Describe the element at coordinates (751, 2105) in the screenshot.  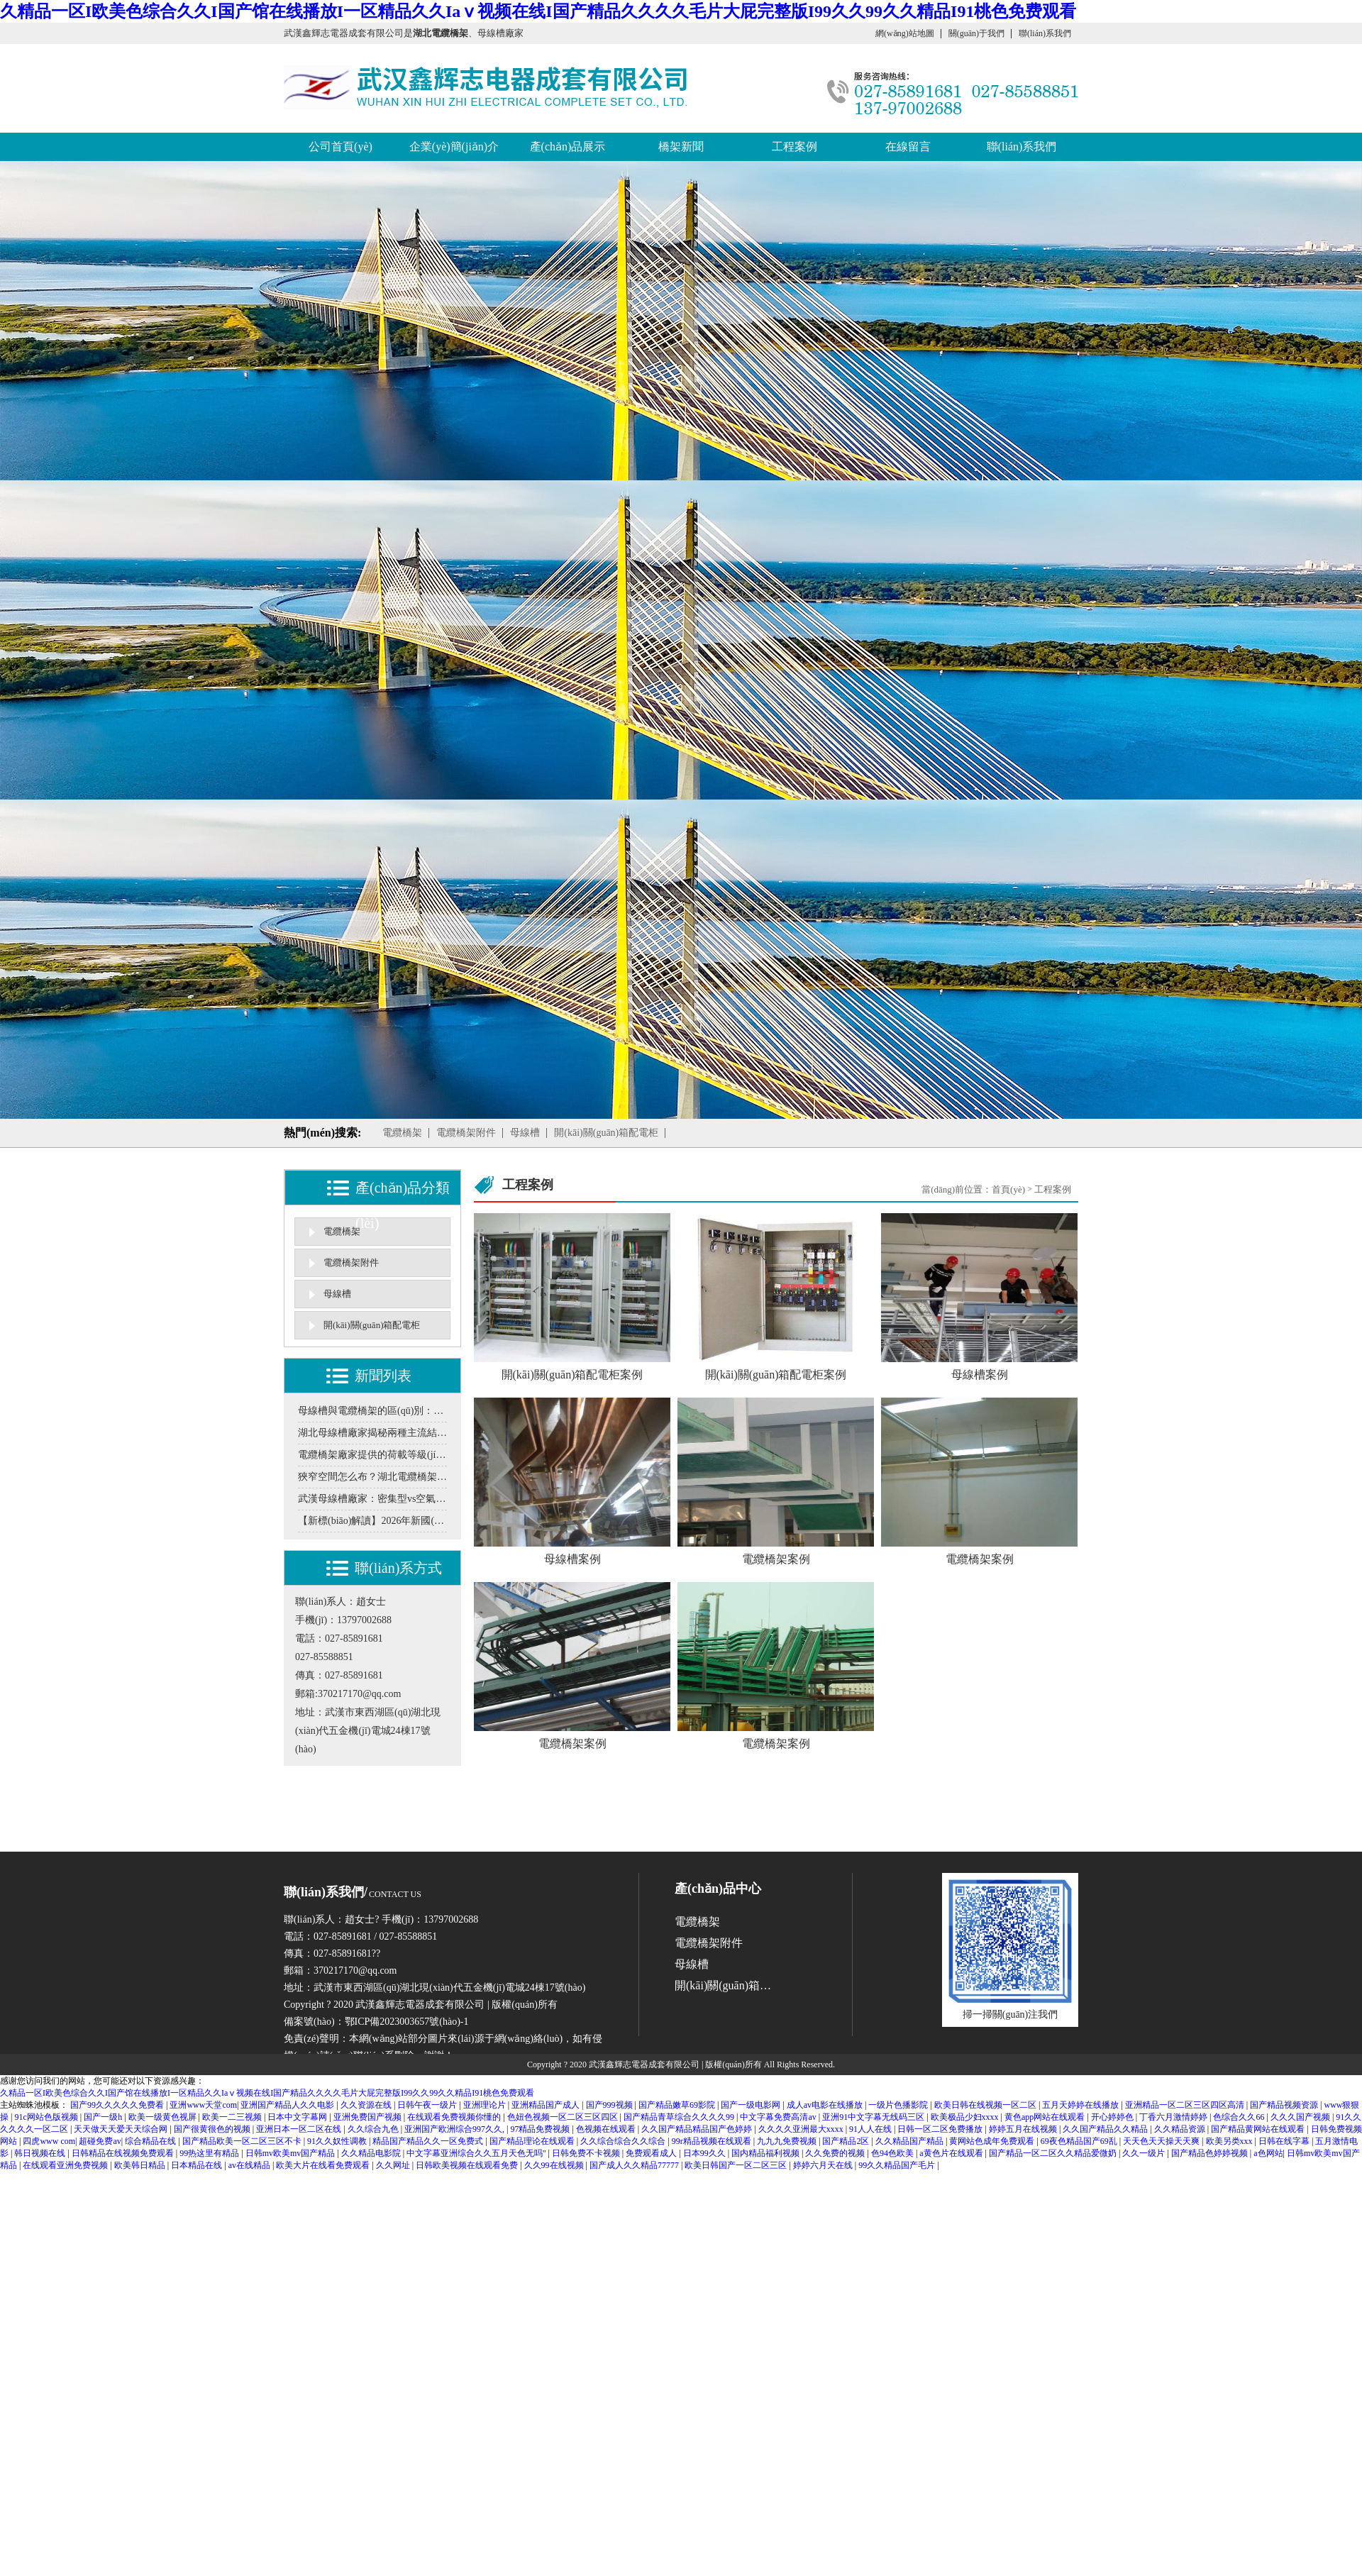
I see `国产一级电影网` at that location.